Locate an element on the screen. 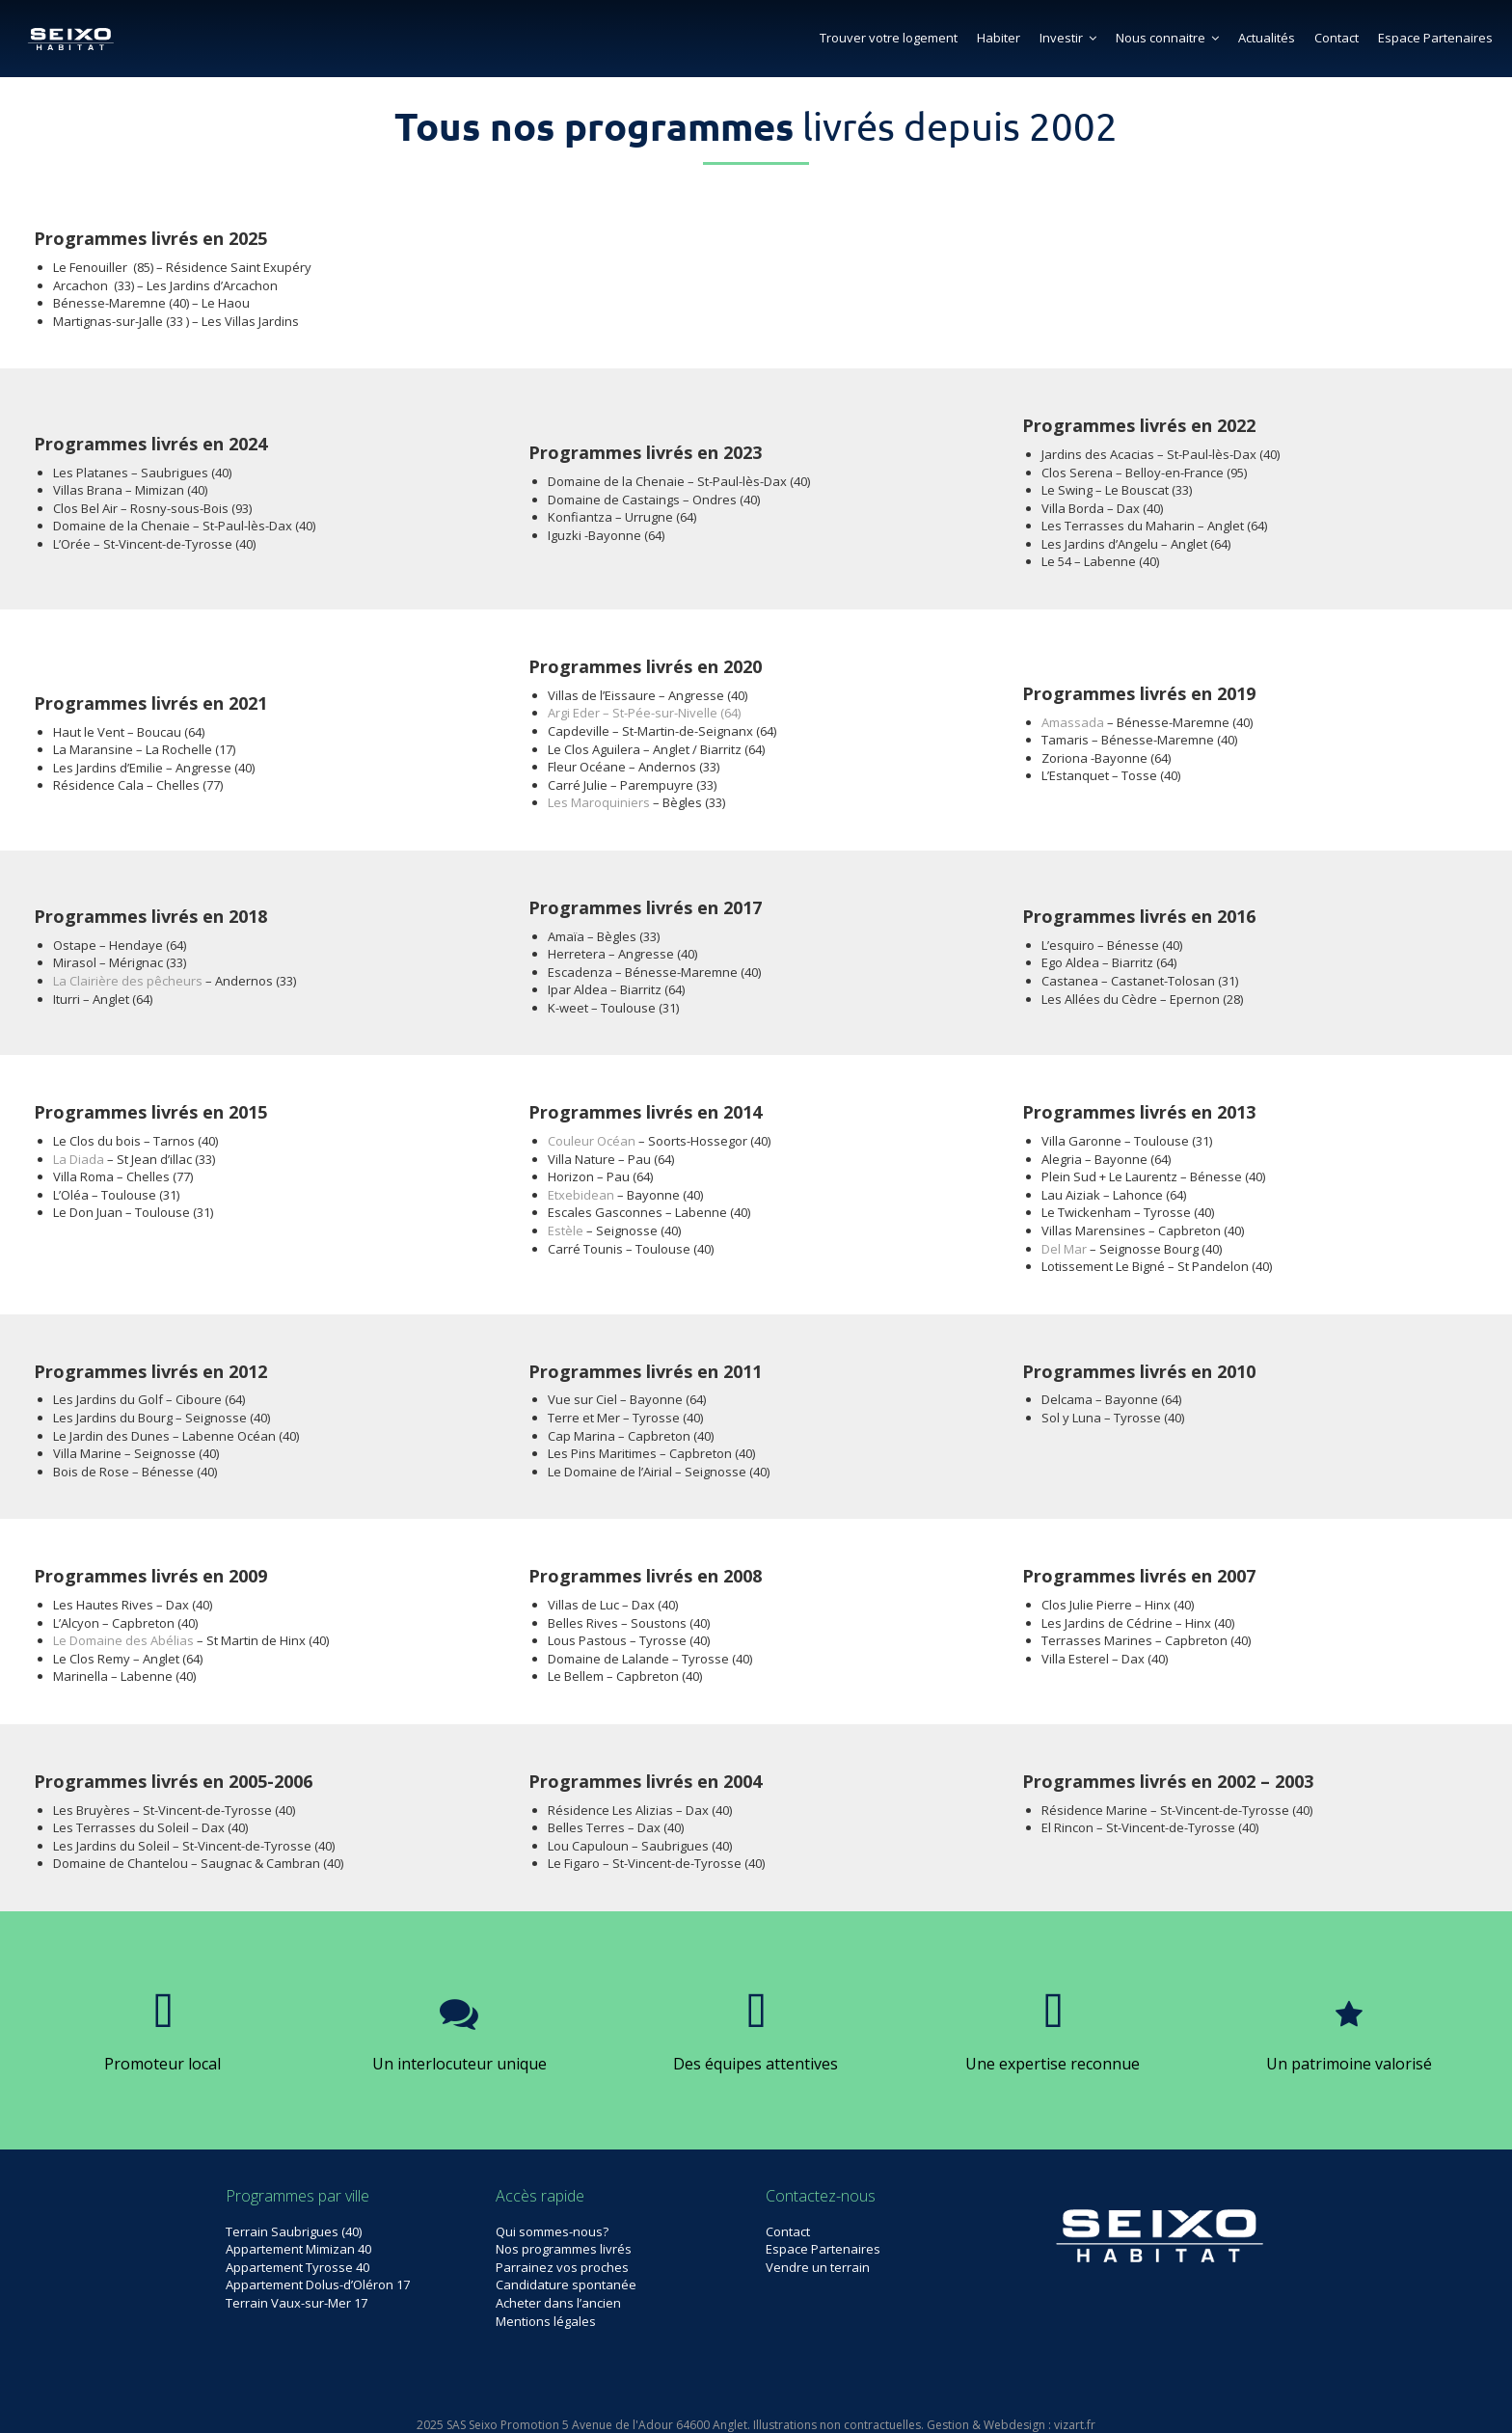 This screenshot has height=2433, width=1512. La Clairière des pêcheurs is located at coordinates (127, 980).